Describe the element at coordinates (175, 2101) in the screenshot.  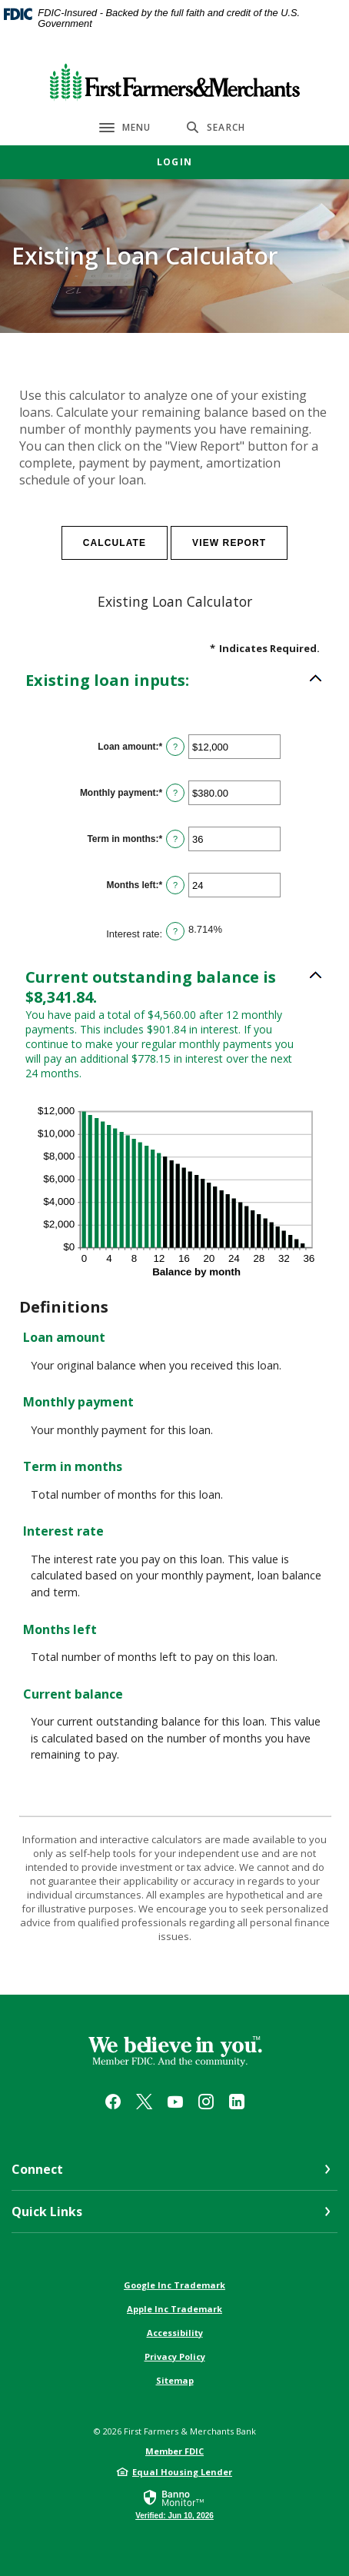
I see `YouTube` at that location.